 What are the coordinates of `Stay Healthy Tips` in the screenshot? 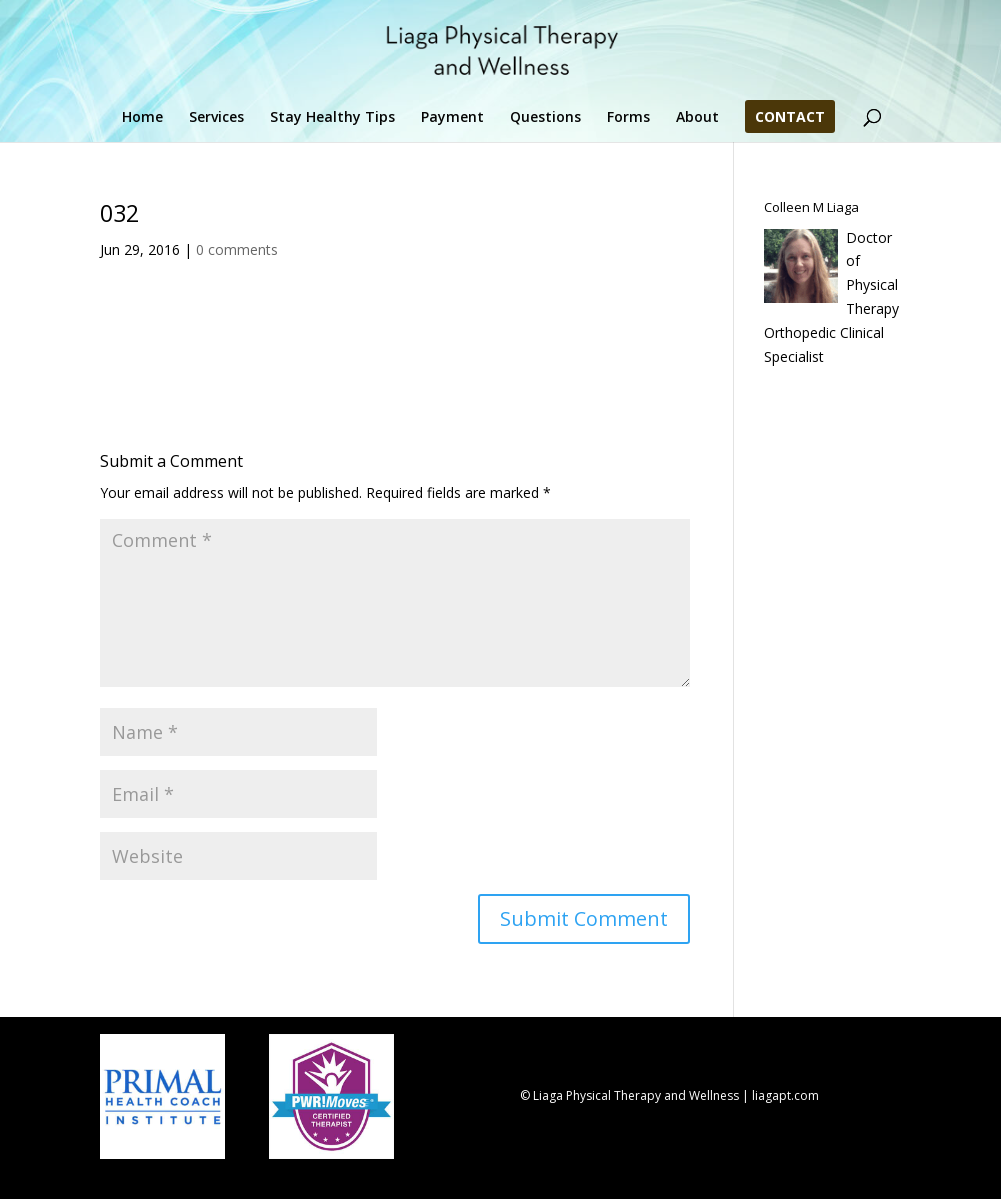 It's located at (332, 118).